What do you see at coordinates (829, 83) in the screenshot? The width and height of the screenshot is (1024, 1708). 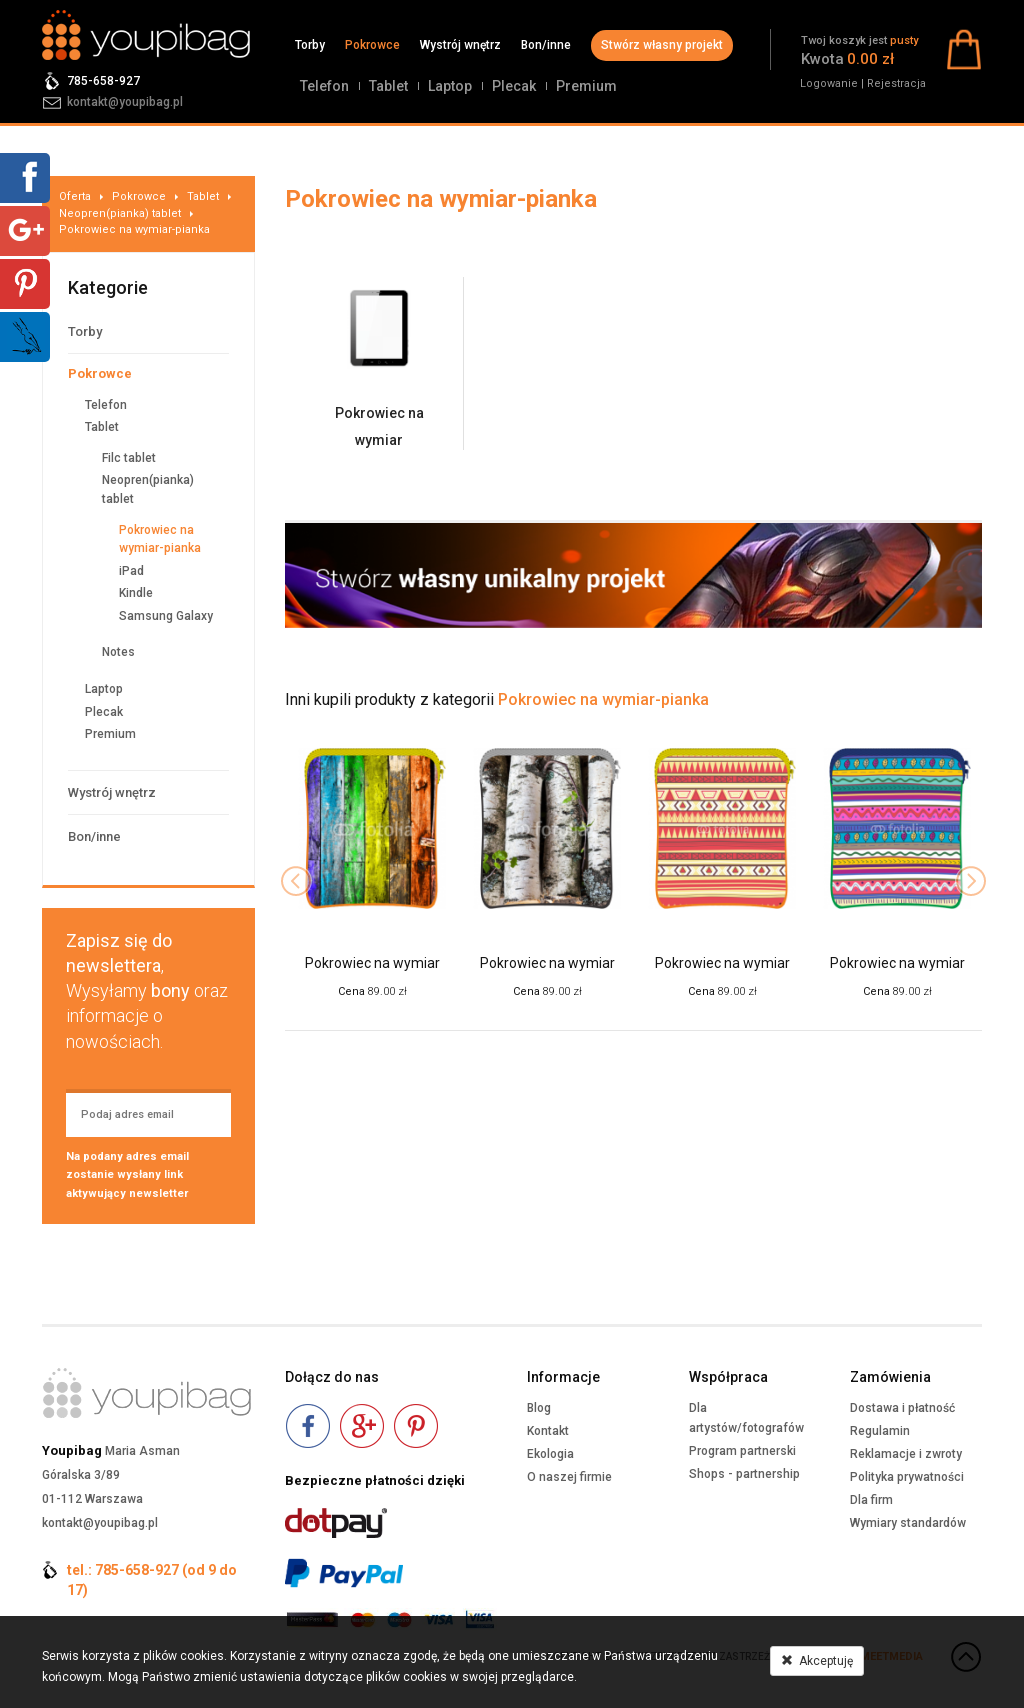 I see `Logowanie` at bounding box center [829, 83].